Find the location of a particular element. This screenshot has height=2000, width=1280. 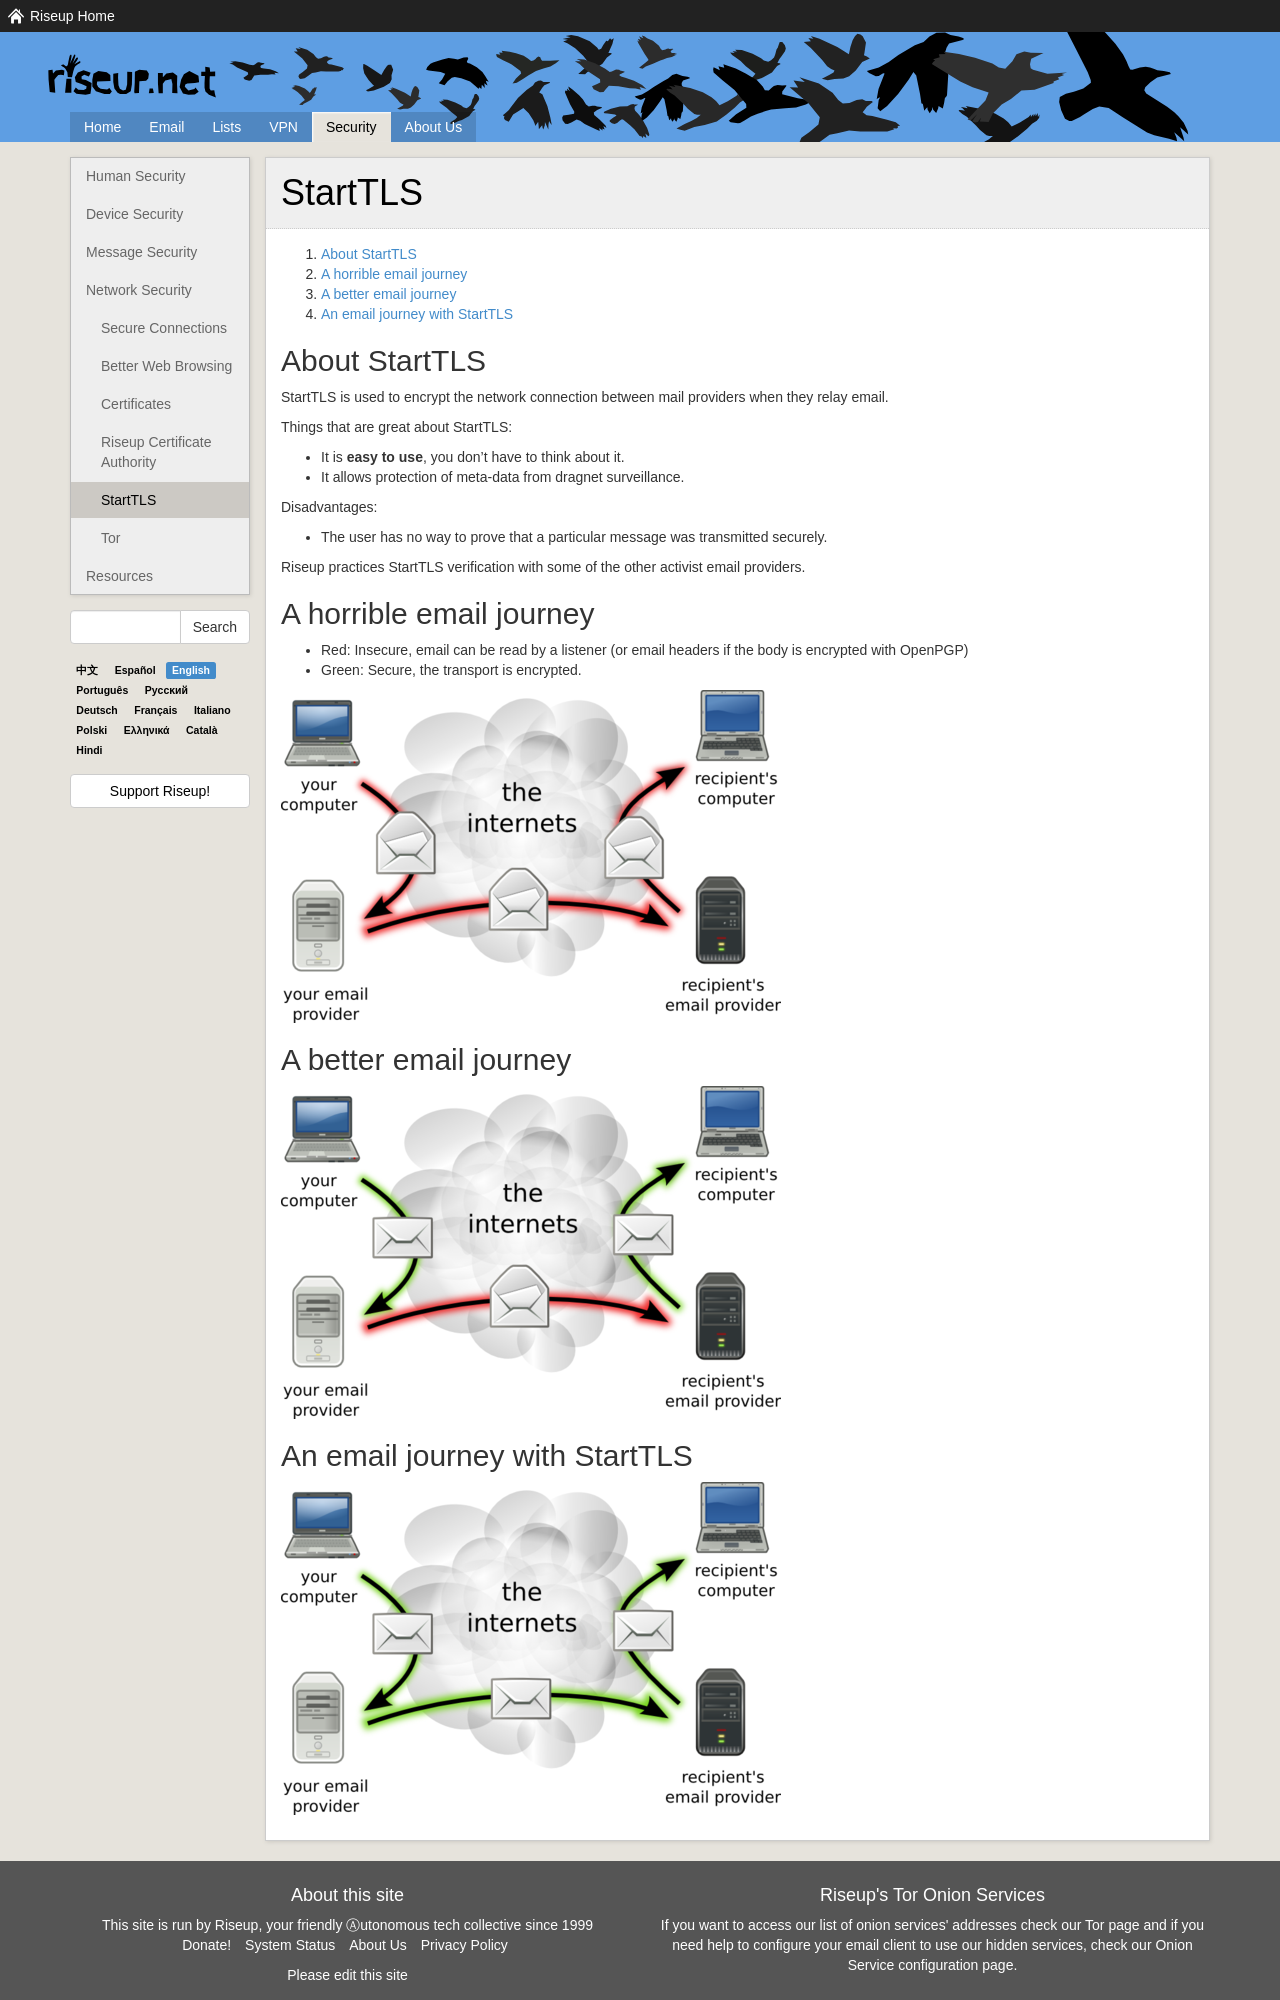

About StartTLS is located at coordinates (369, 254).